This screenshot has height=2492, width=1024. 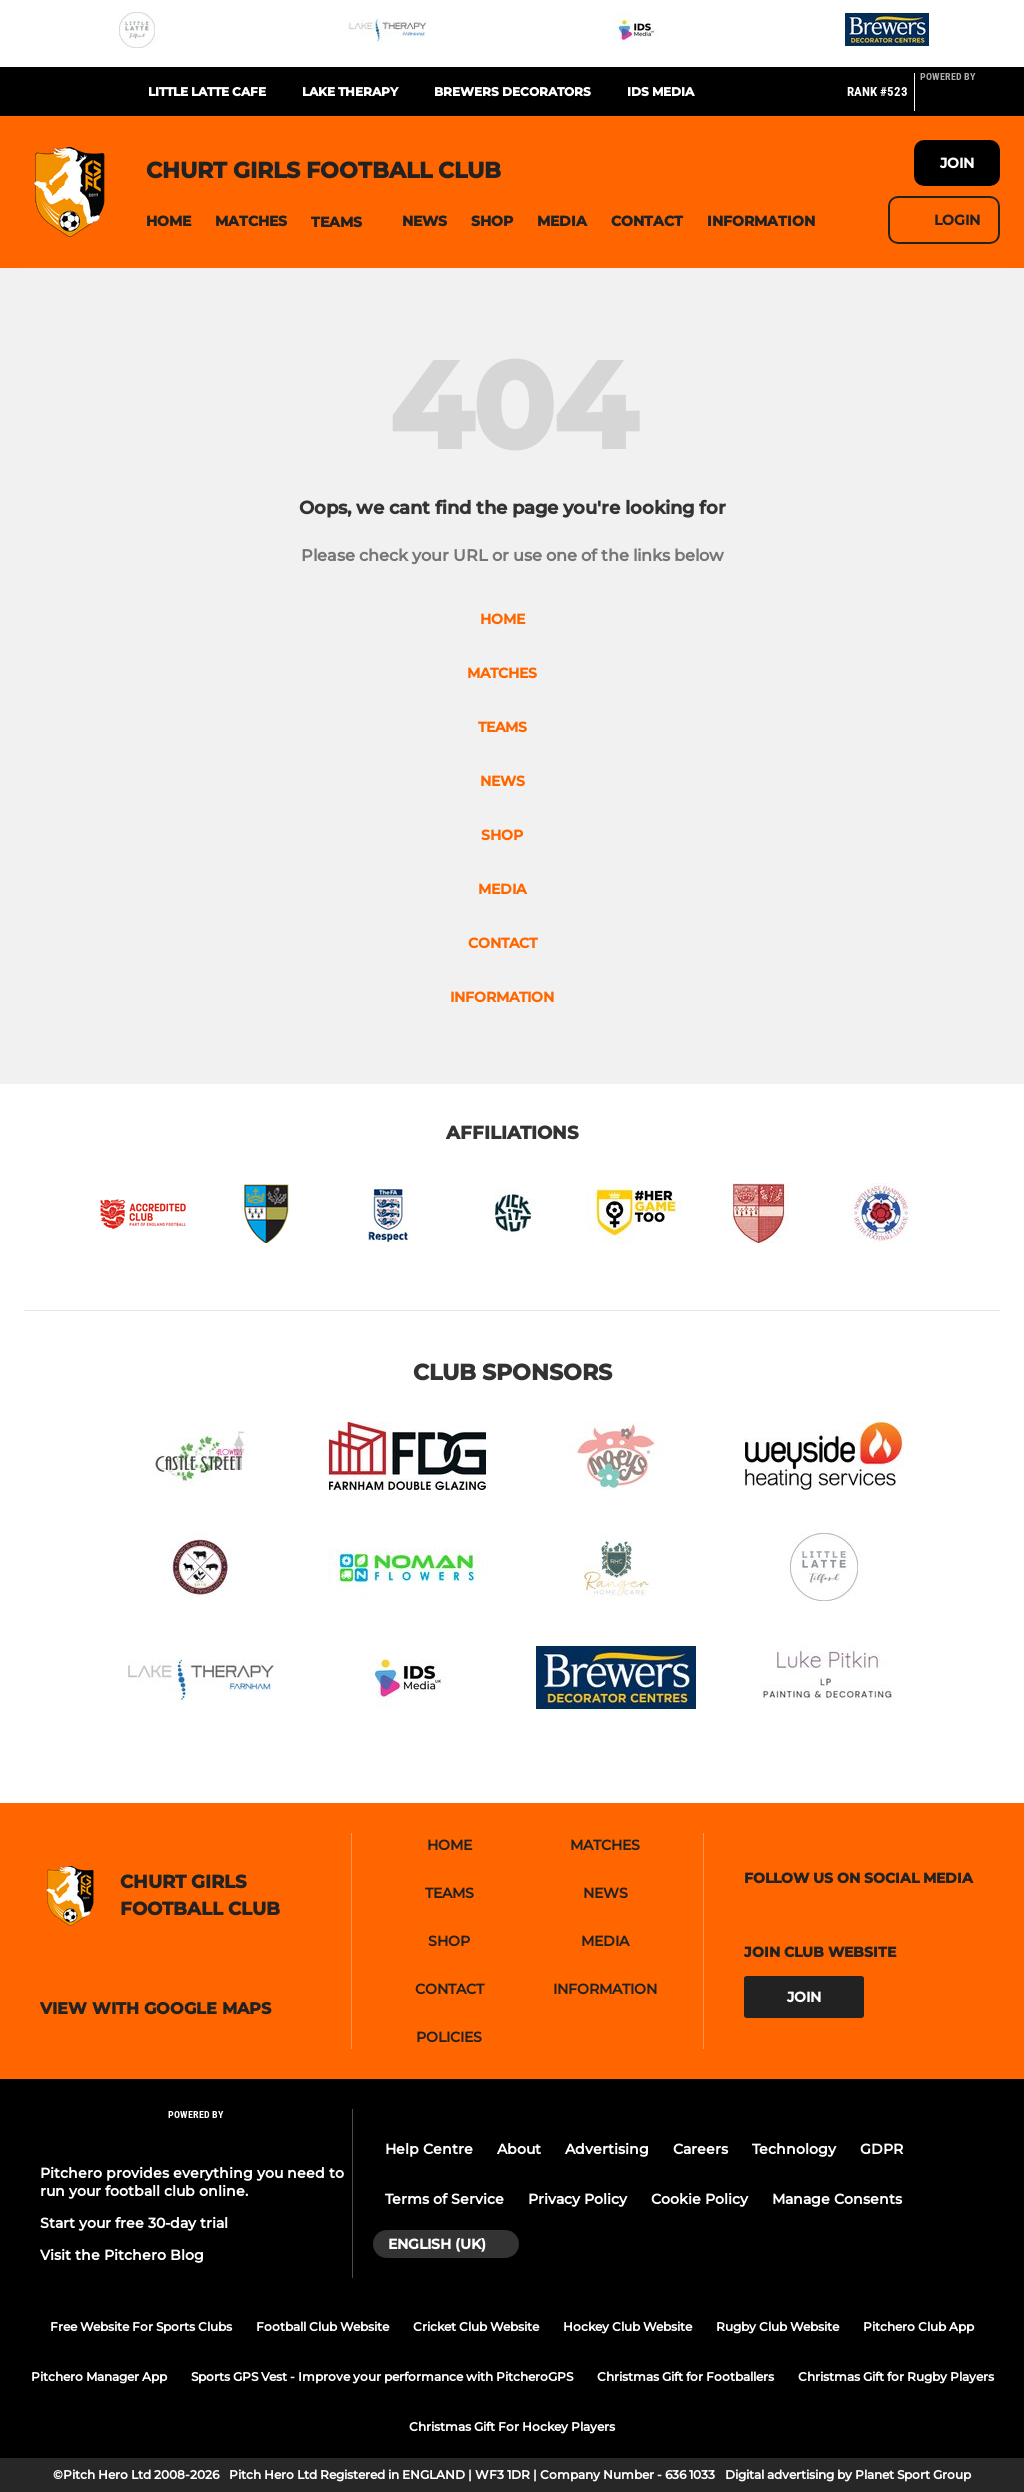 What do you see at coordinates (350, 91) in the screenshot?
I see `Lake Therapy` at bounding box center [350, 91].